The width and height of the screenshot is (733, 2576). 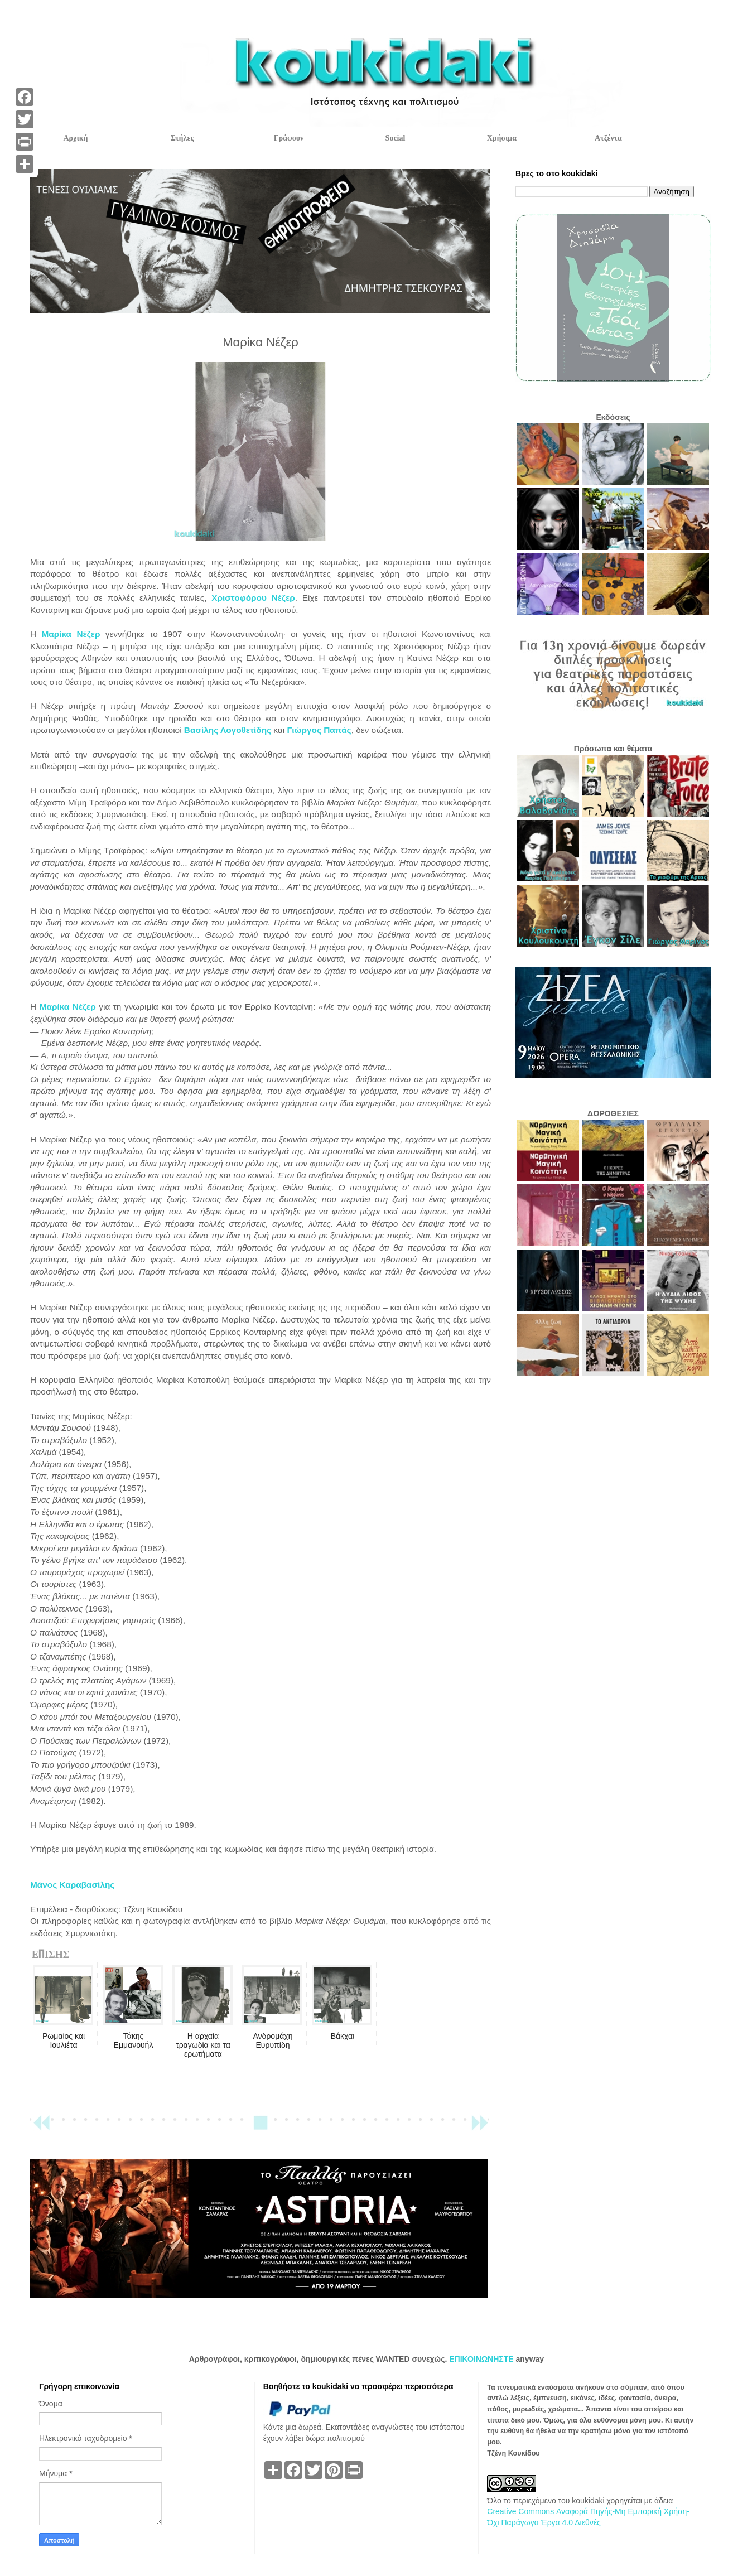 What do you see at coordinates (253, 597) in the screenshot?
I see `Χριστοφόρου Νέζερ` at bounding box center [253, 597].